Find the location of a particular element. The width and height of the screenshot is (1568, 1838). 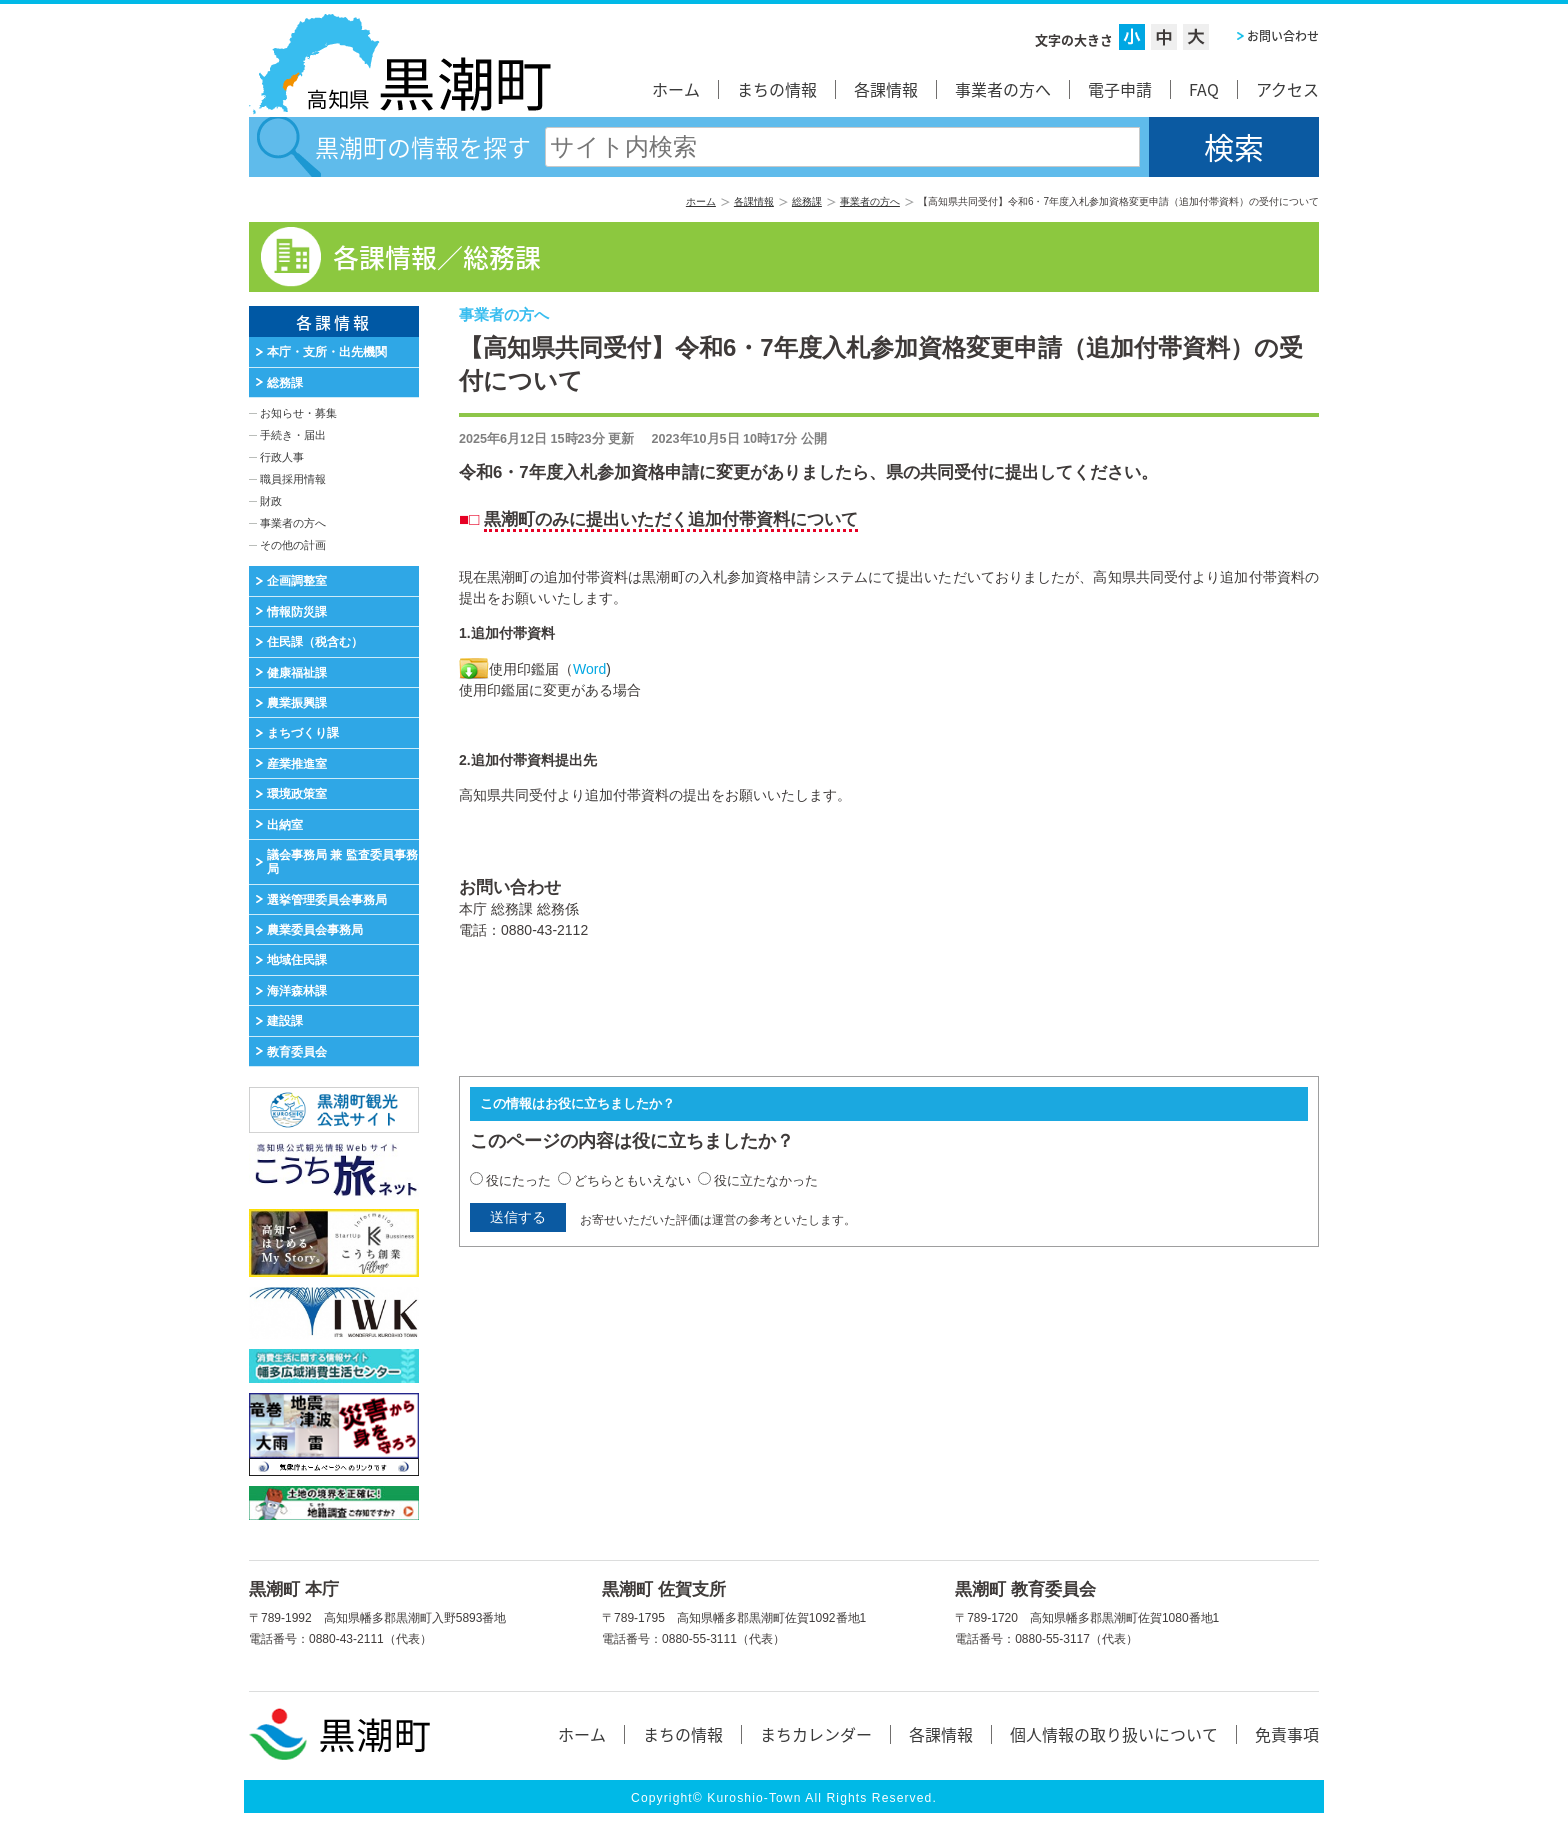

Word is located at coordinates (589, 669).